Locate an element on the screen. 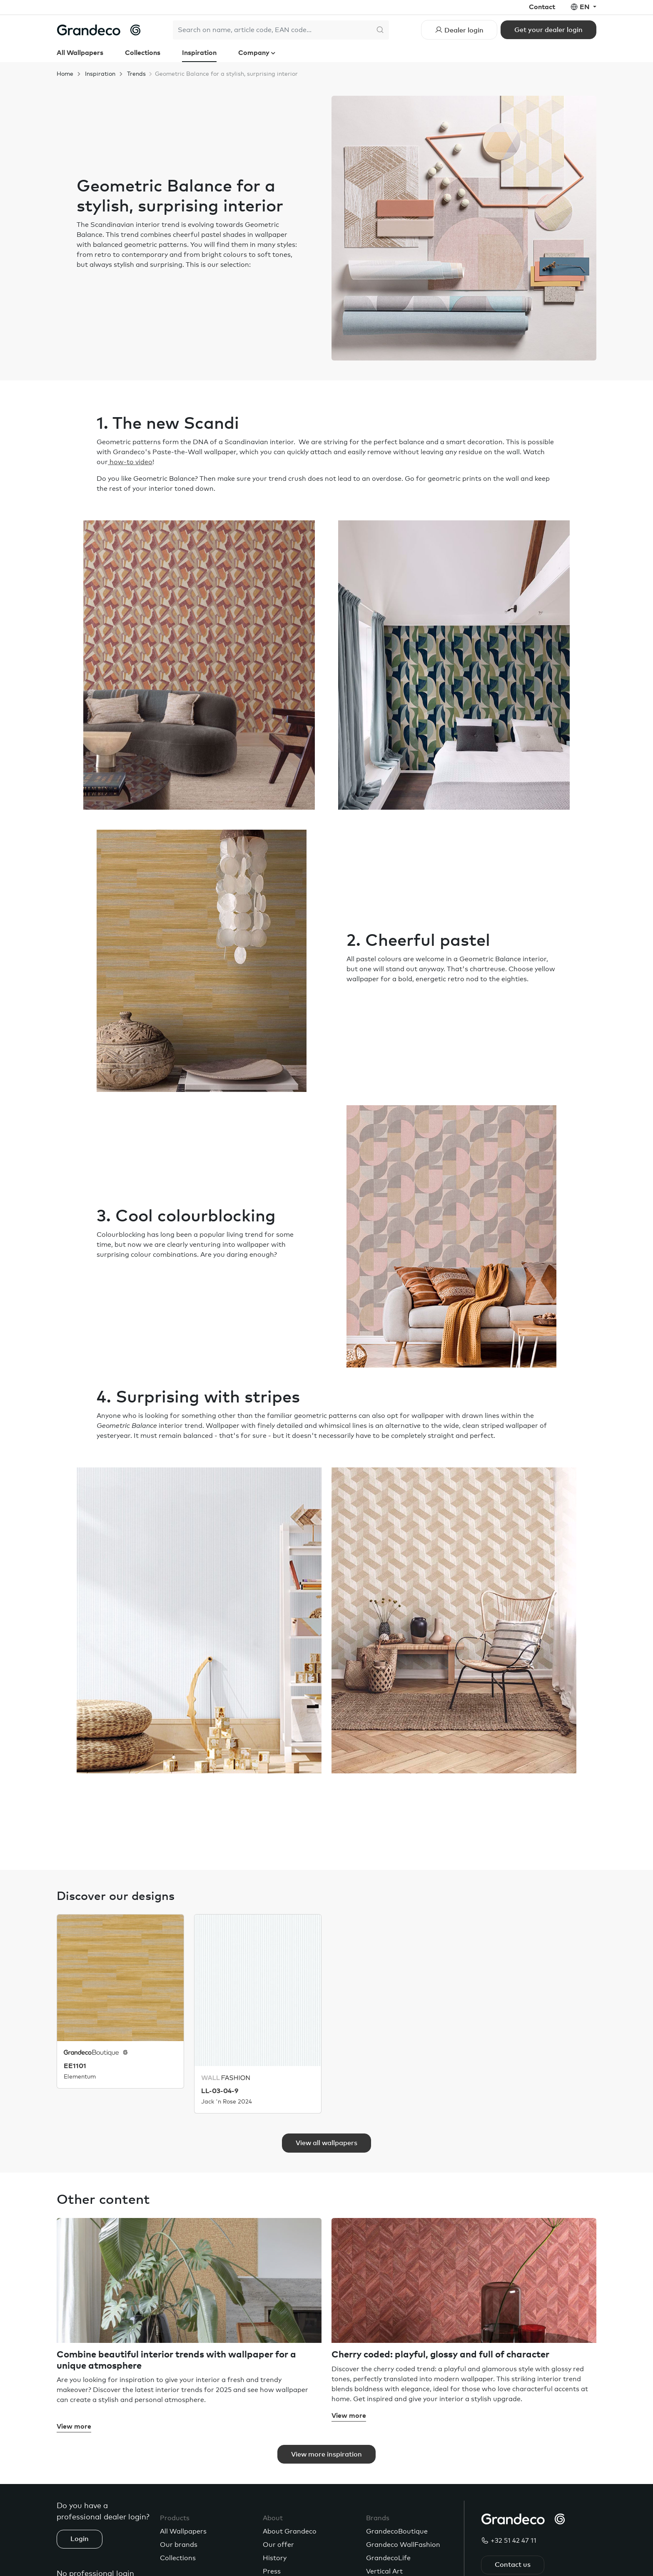 The image size is (653, 2576). Collections is located at coordinates (142, 53).